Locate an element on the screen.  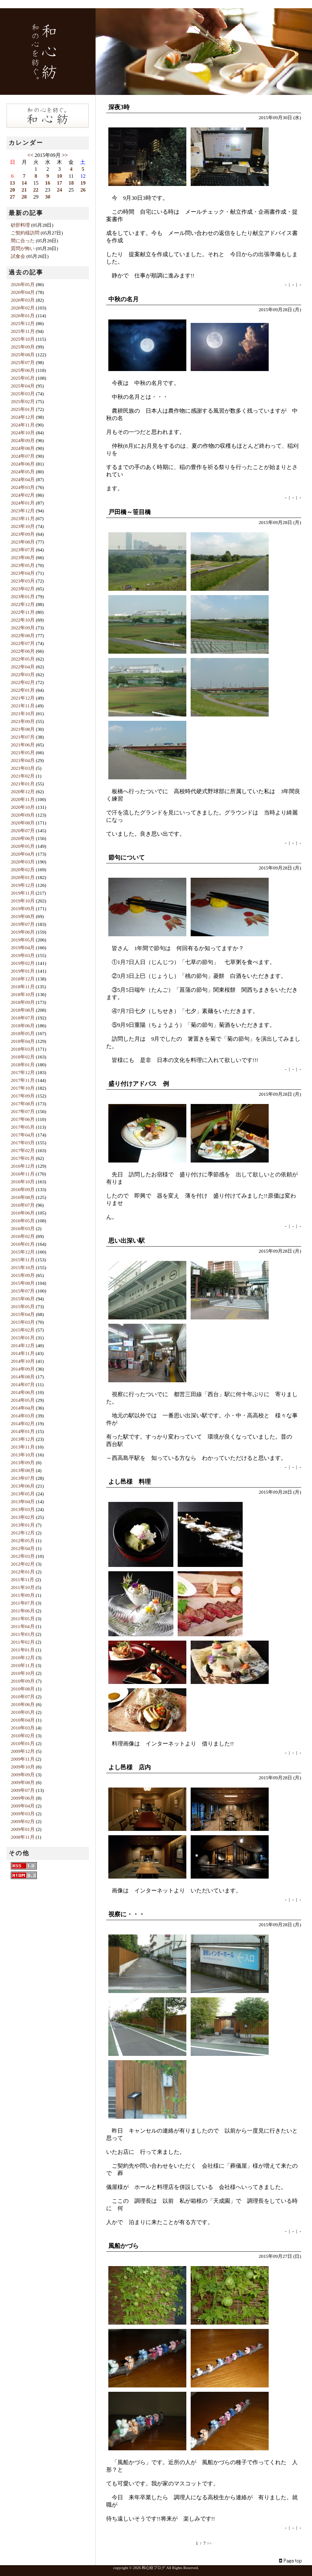
2014年01月 is located at coordinates (23, 1431).